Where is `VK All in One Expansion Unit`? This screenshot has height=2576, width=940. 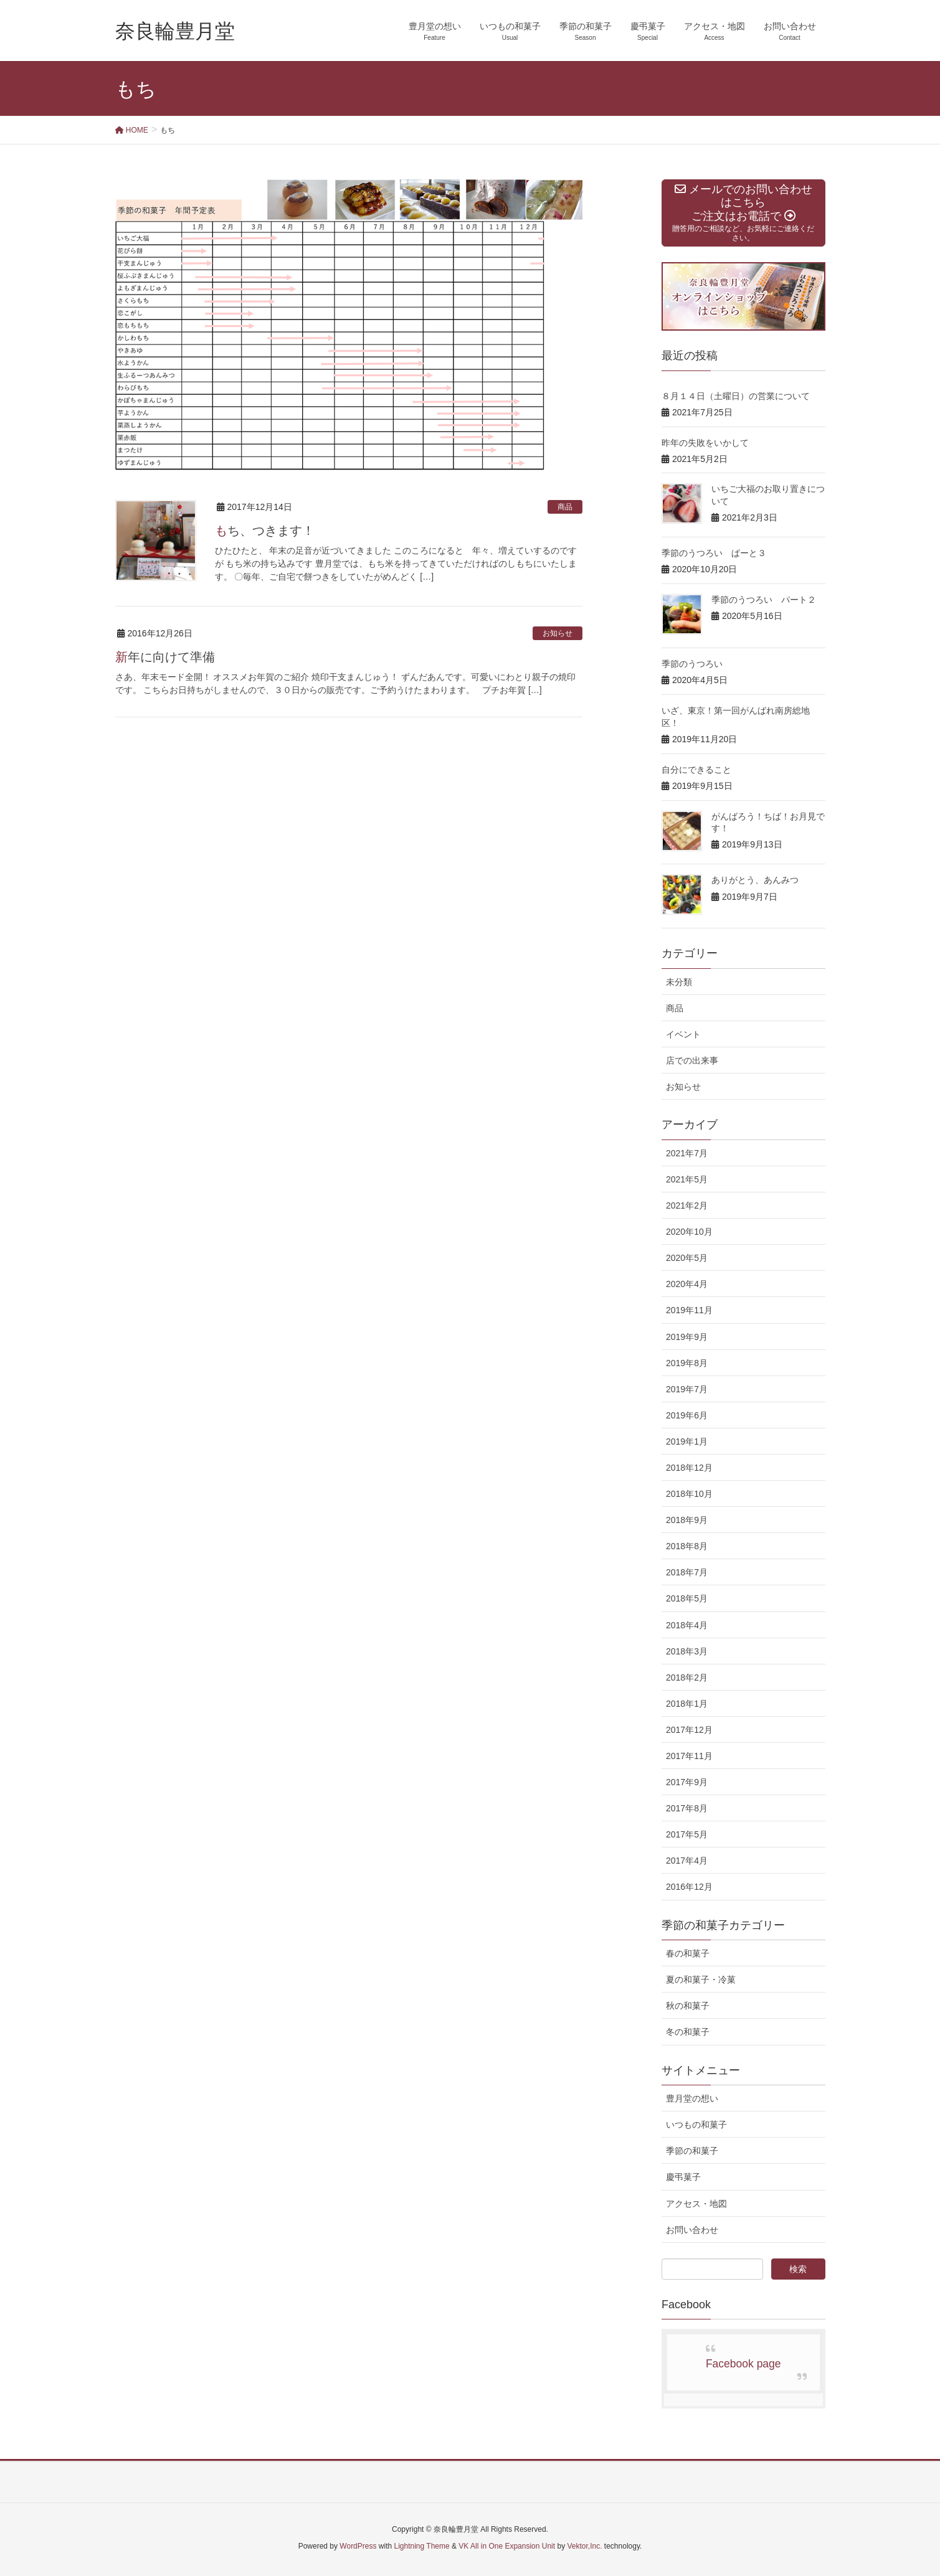 VK All in One Expansion Unit is located at coordinates (506, 2546).